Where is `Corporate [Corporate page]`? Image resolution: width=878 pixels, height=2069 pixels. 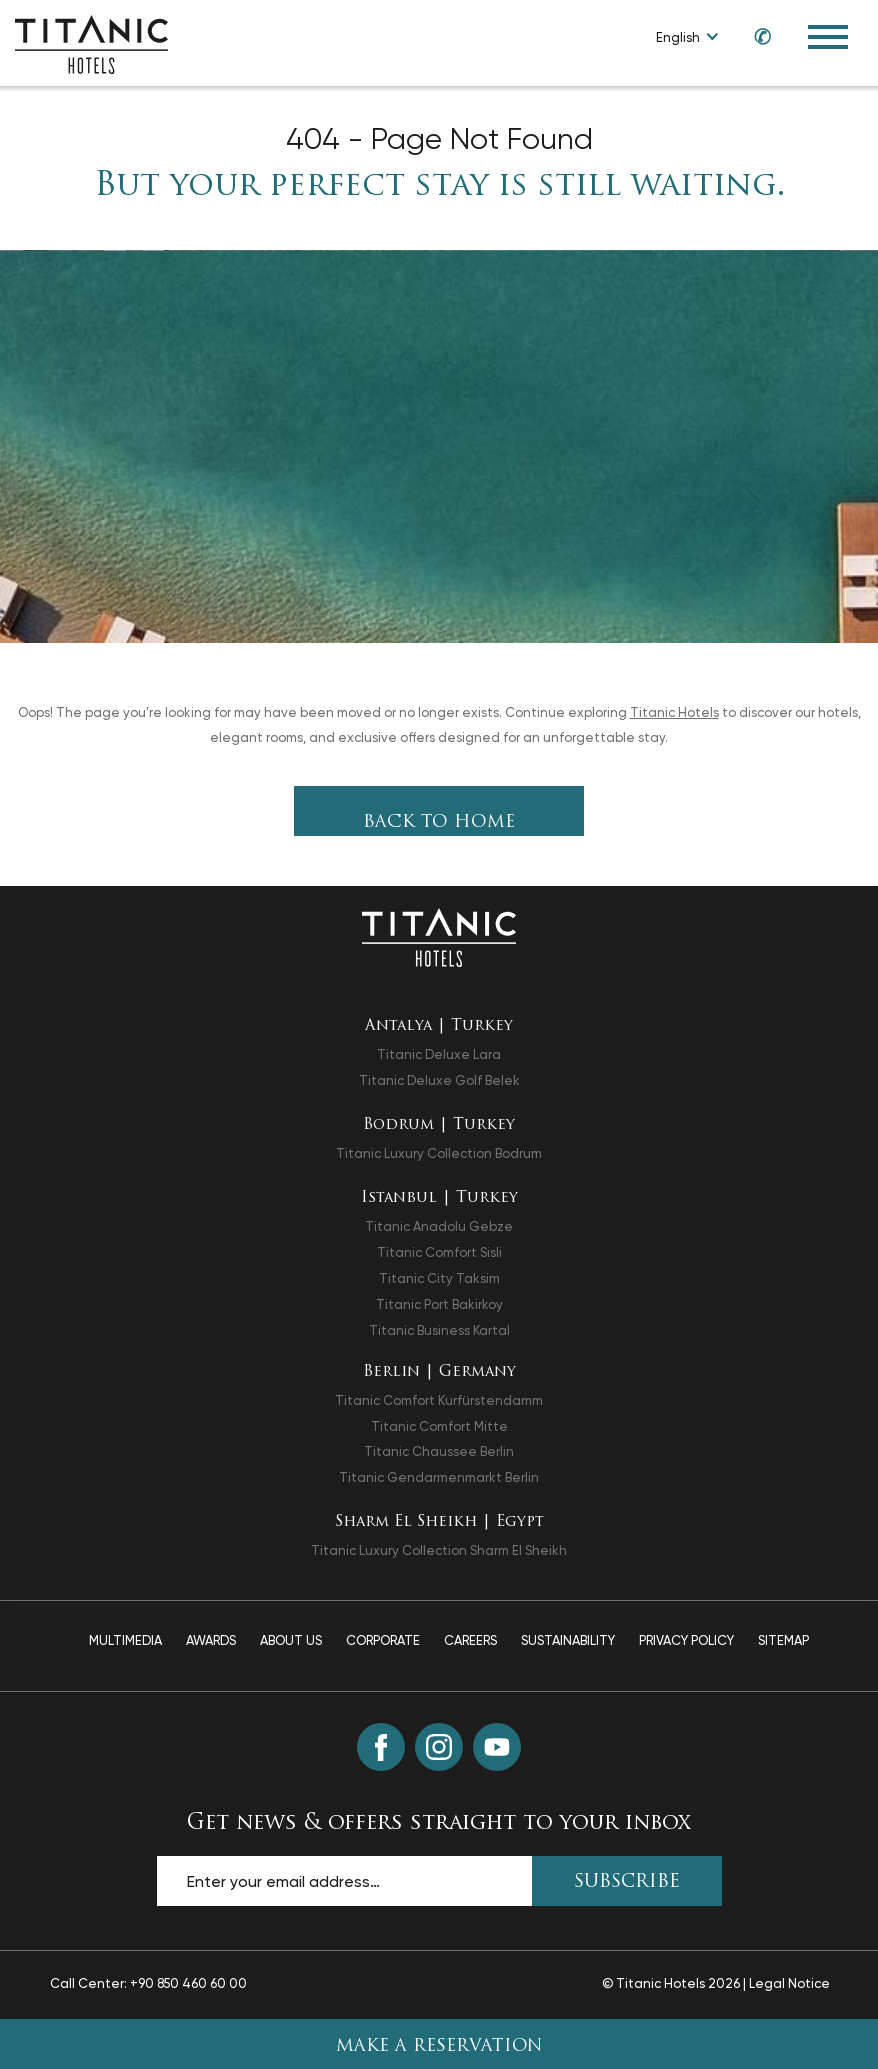 Corporate [Corporate page] is located at coordinates (383, 1640).